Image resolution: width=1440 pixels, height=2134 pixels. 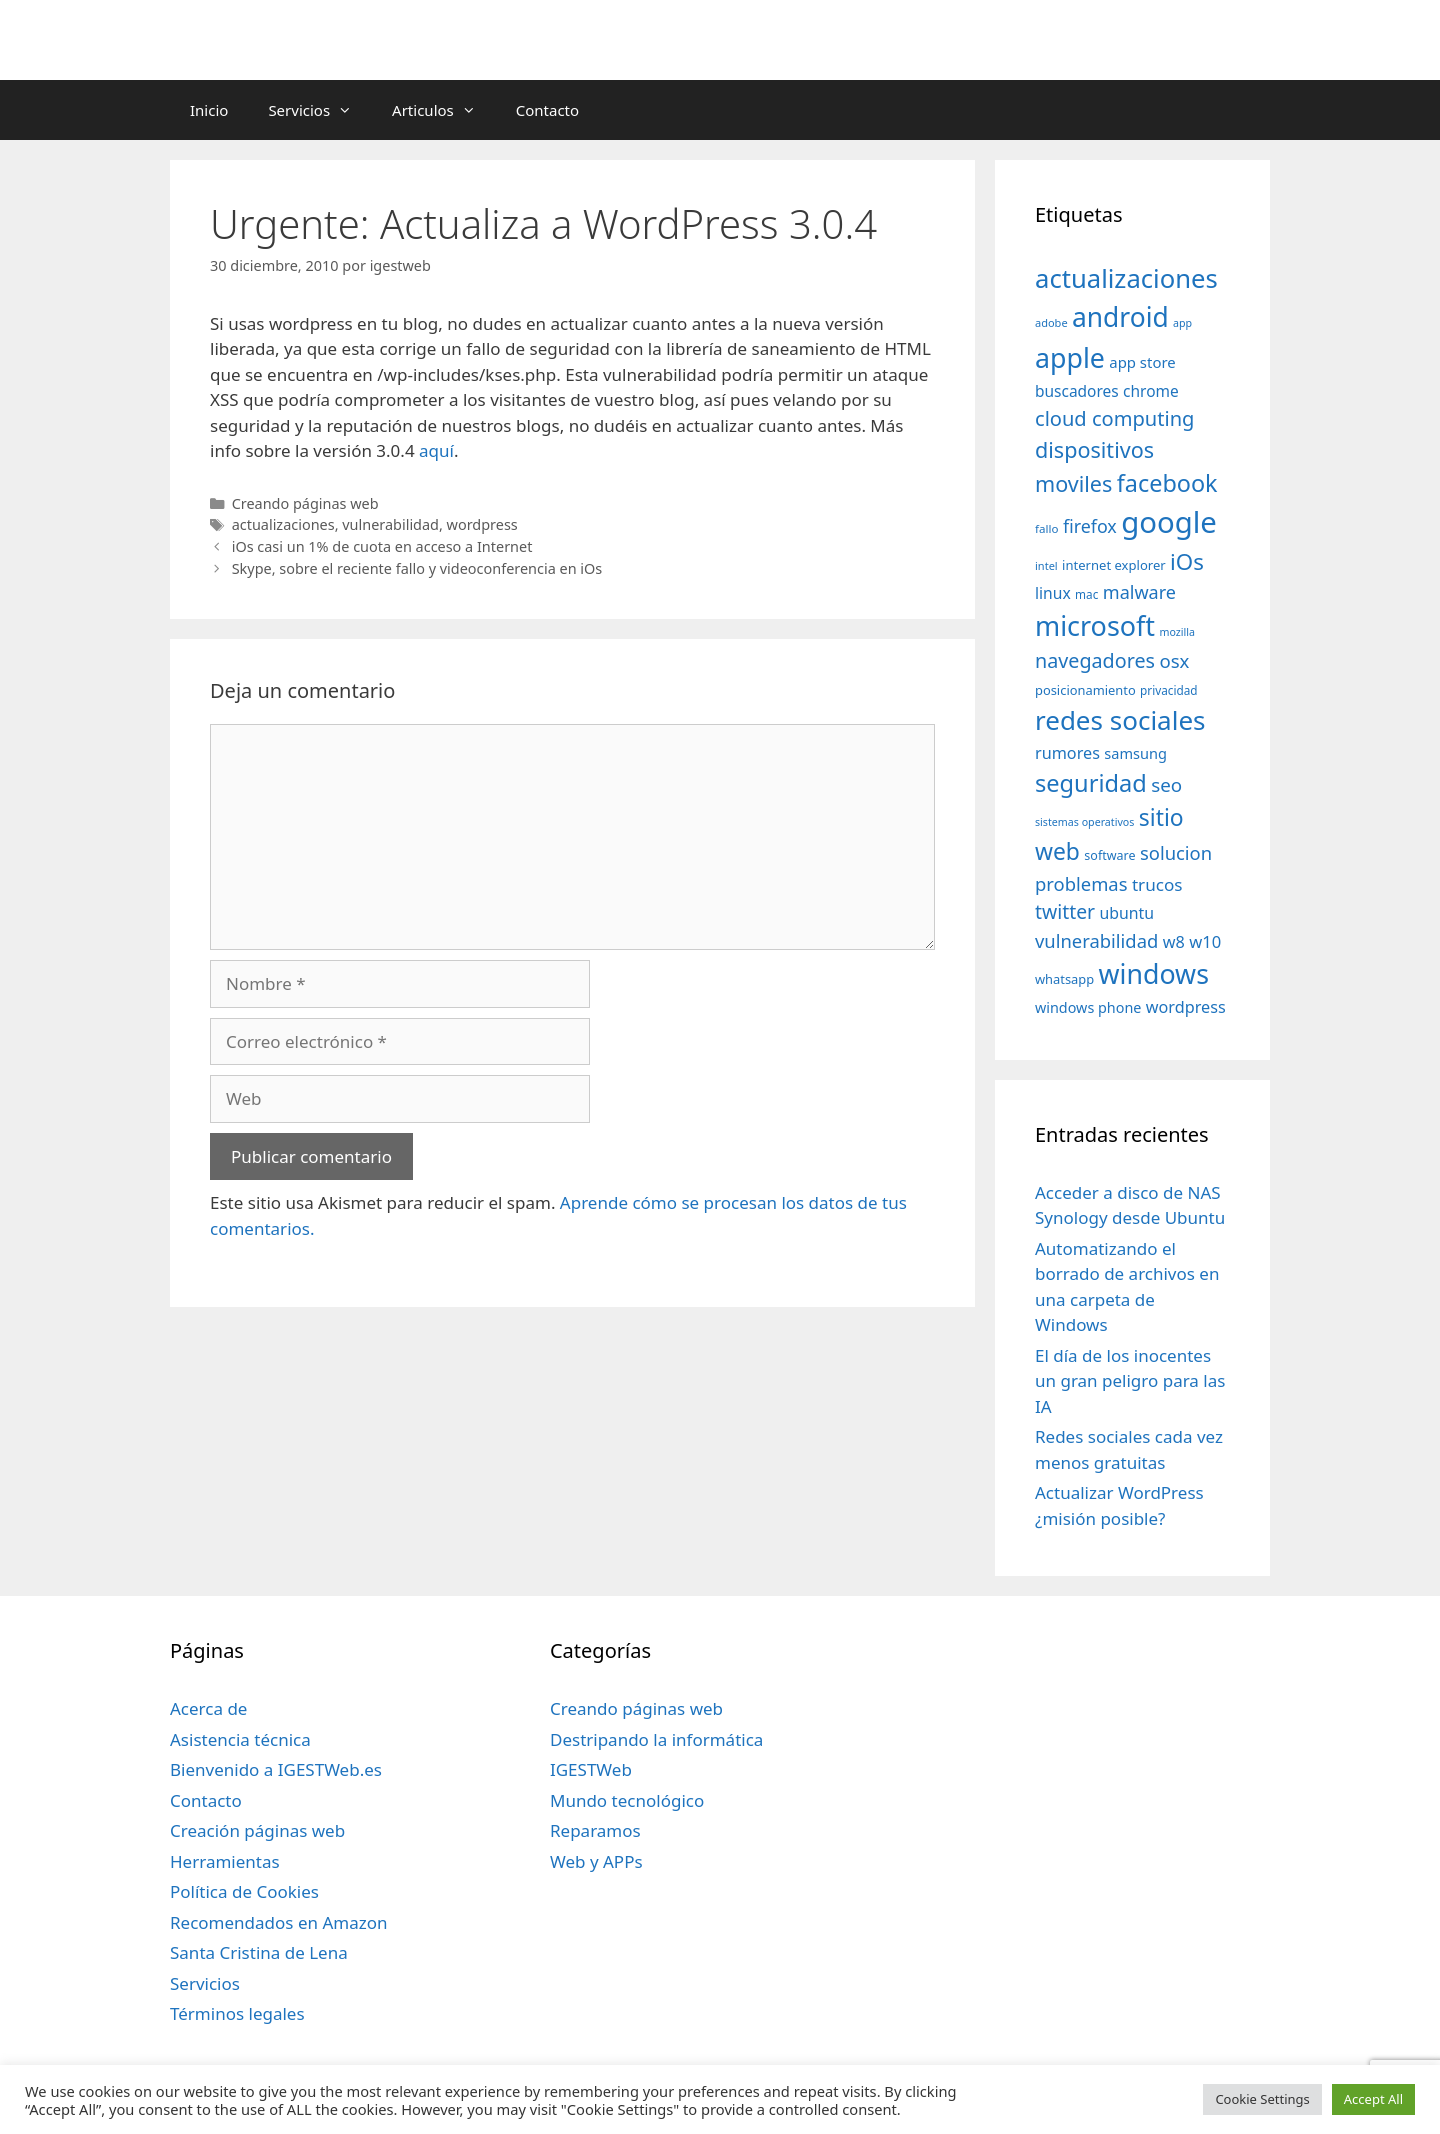 I want to click on twitter [twitter (85 elementos)], so click(x=1065, y=911).